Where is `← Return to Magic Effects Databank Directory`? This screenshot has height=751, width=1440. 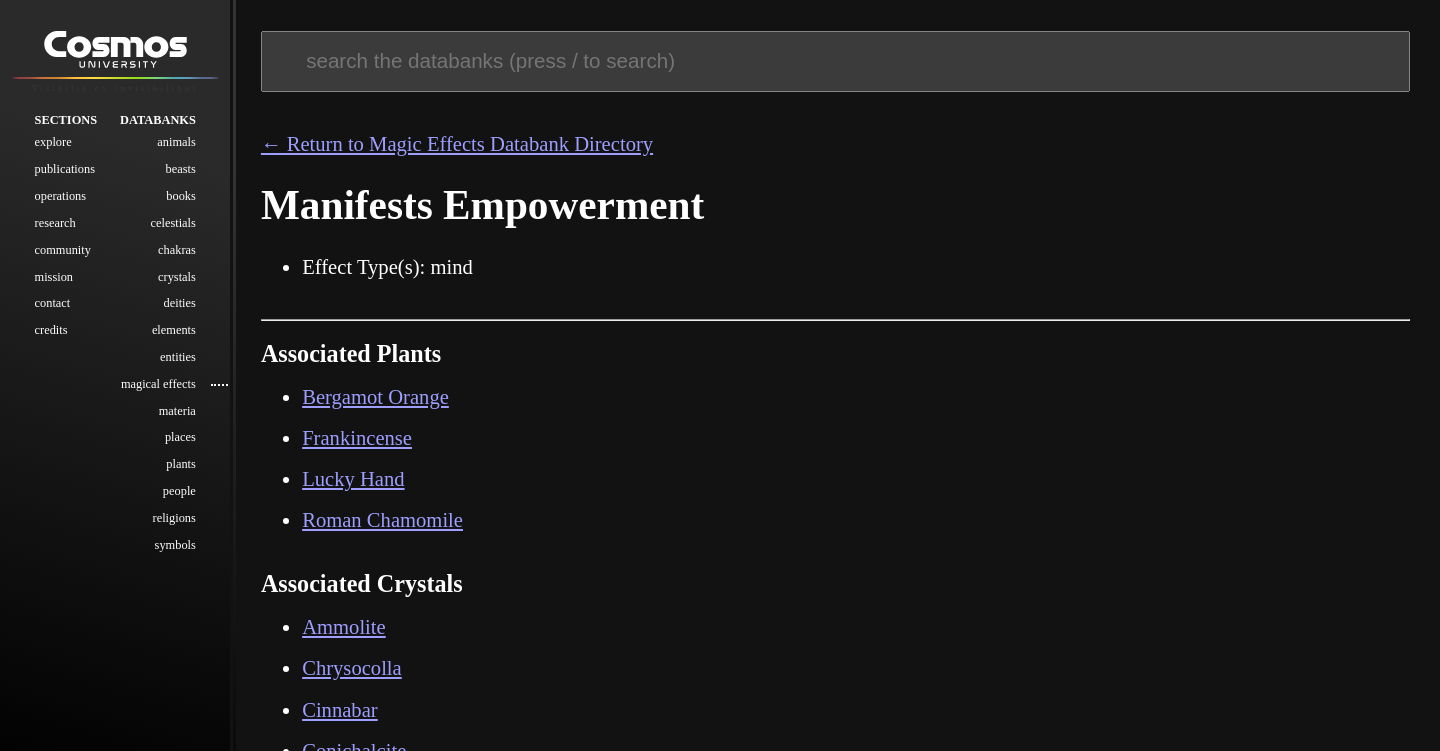 ← Return to Magic Effects Databank Directory is located at coordinates (457, 144).